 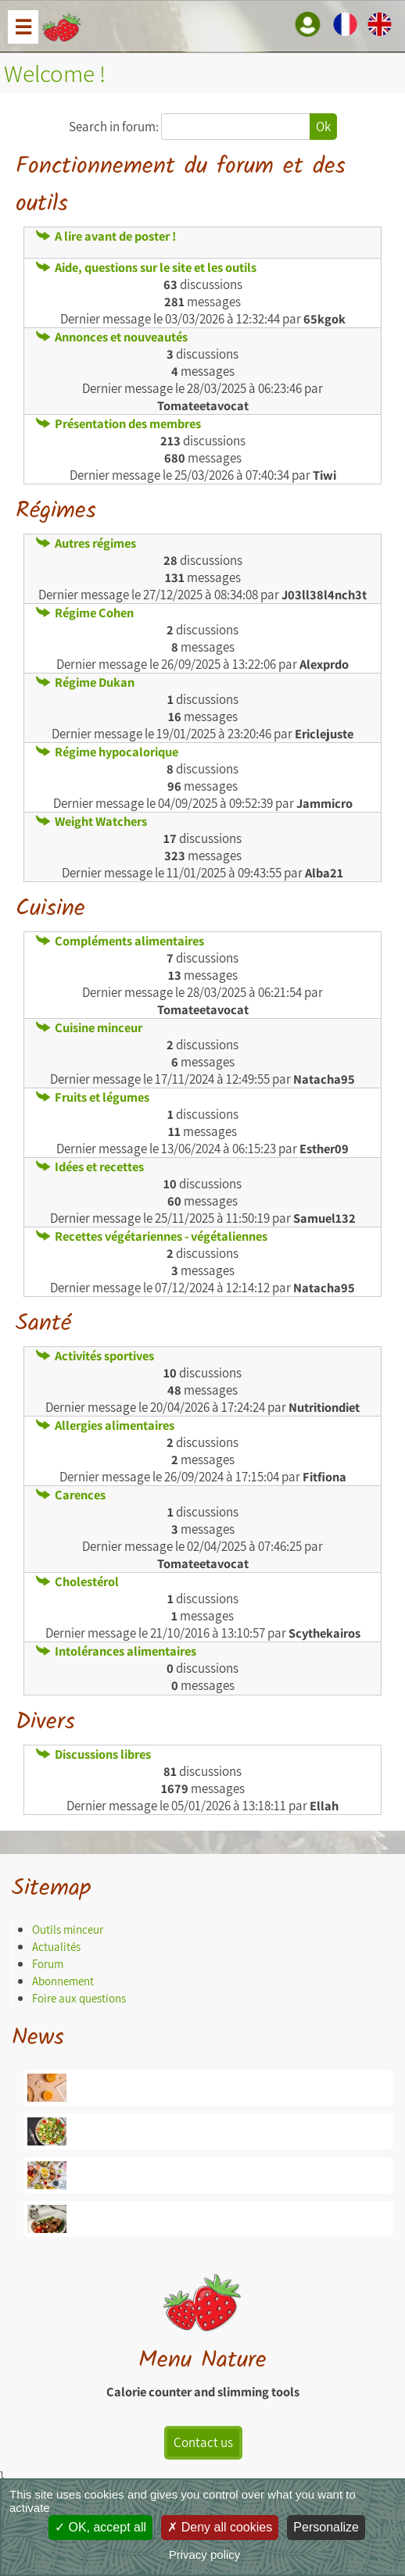 What do you see at coordinates (120, 940) in the screenshot?
I see `Compléments alimentaires` at bounding box center [120, 940].